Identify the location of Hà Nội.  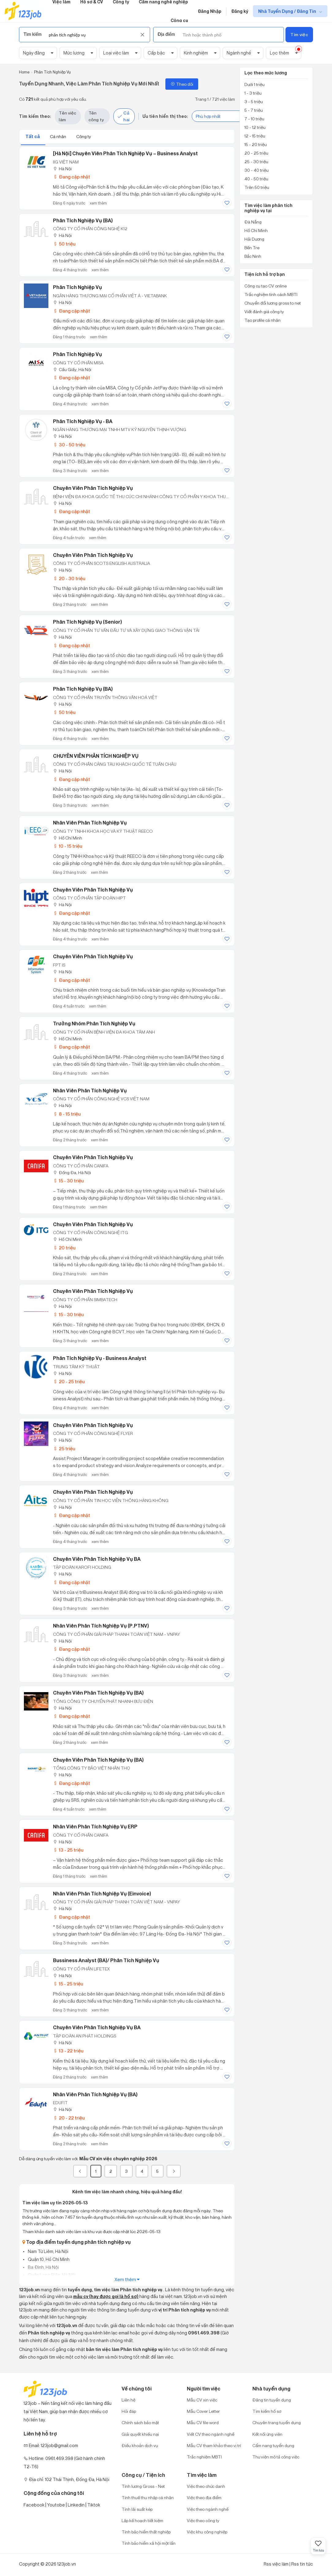
(62, 168).